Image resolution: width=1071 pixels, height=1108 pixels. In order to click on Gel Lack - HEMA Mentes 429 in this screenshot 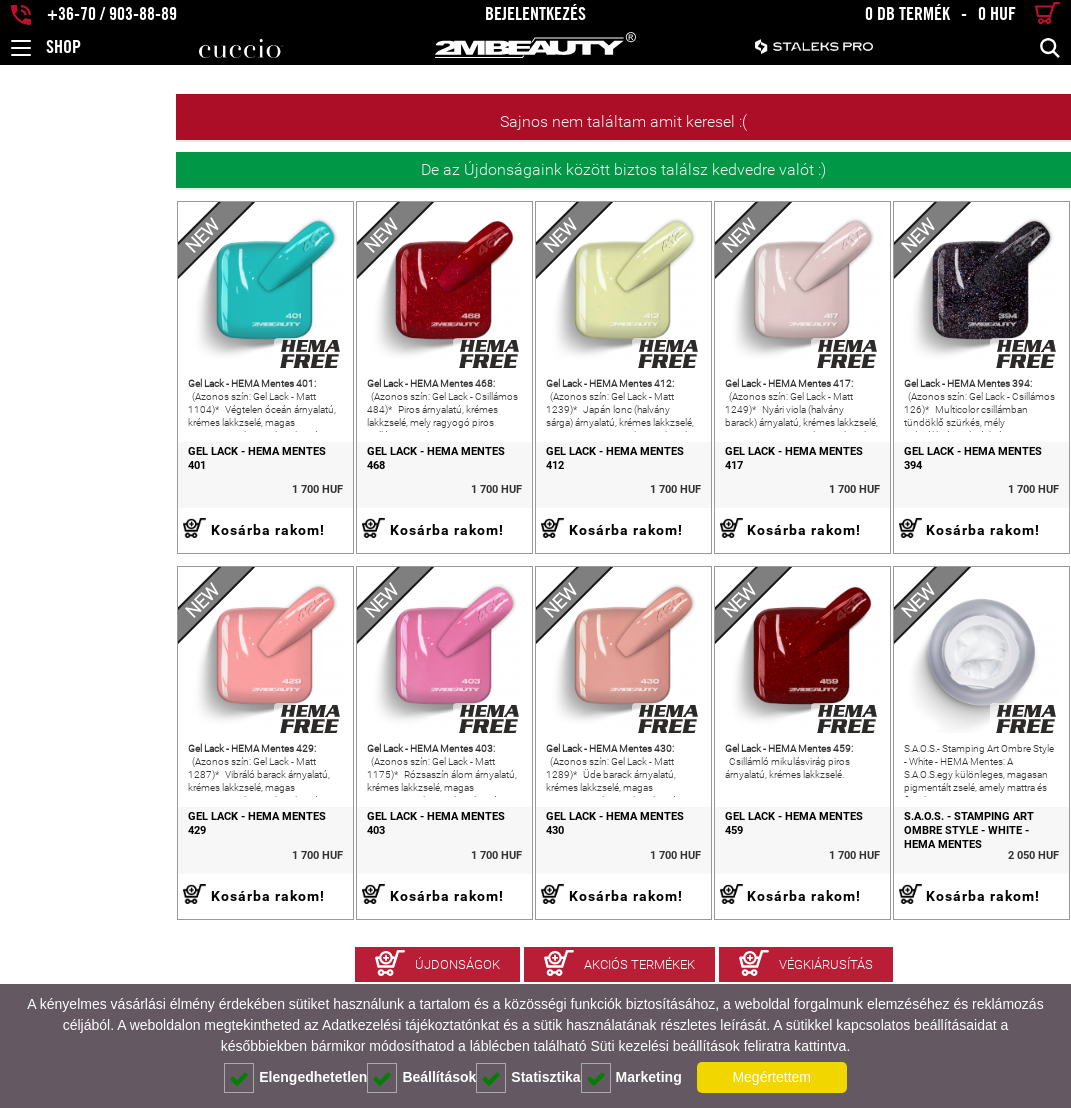, I will do `click(91, 887)`.